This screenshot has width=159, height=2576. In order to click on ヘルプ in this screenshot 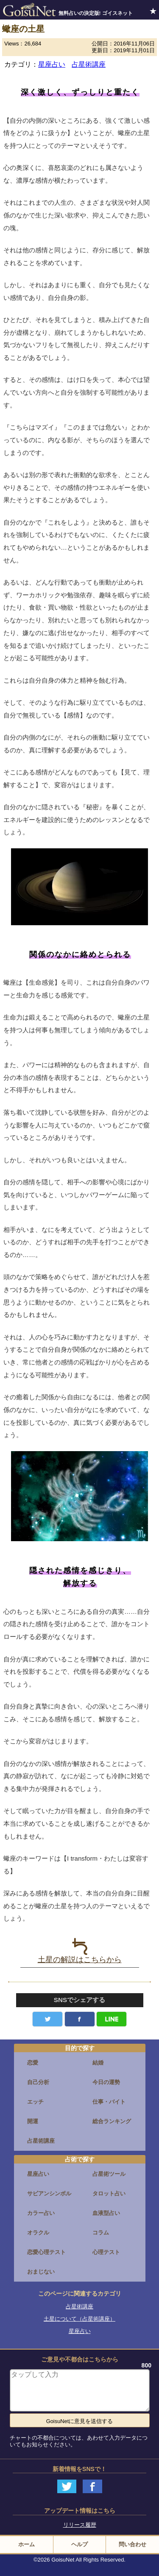, I will do `click(79, 2544)`.